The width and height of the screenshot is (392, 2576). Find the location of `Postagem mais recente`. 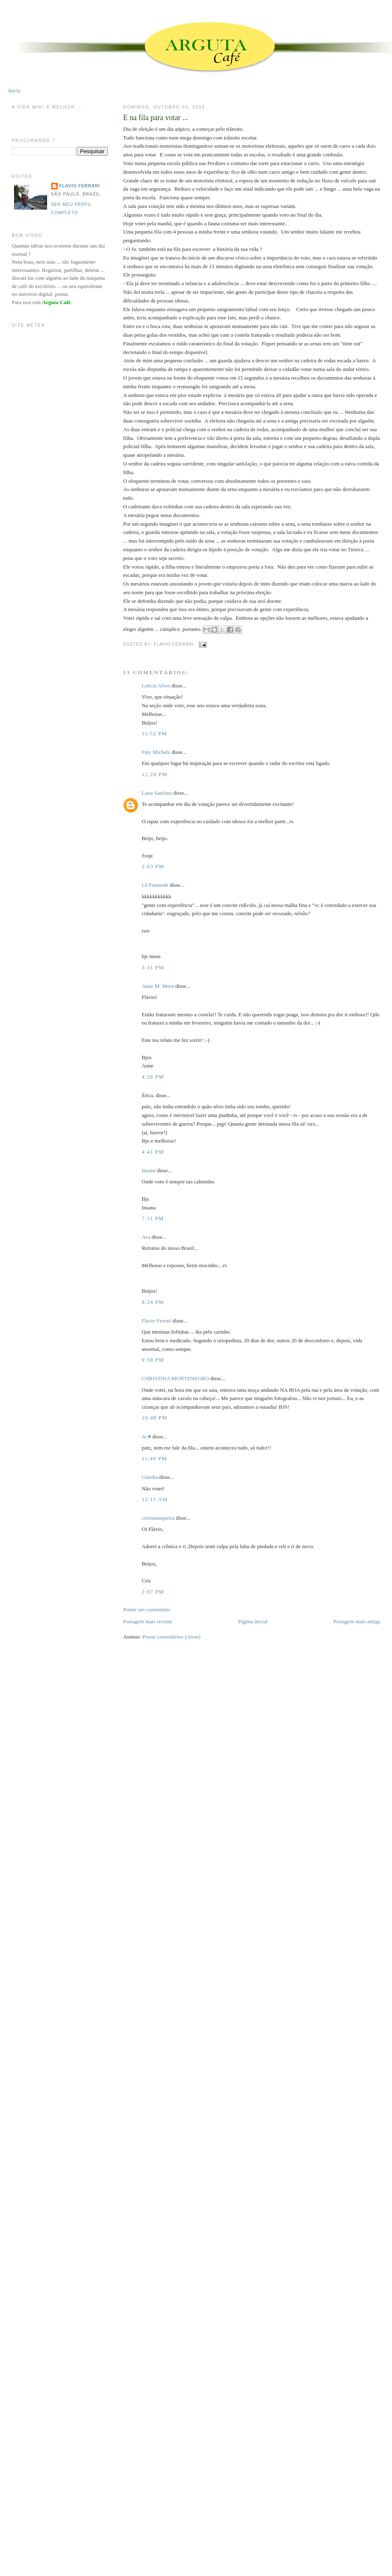

Postagem mais recente is located at coordinates (147, 1621).